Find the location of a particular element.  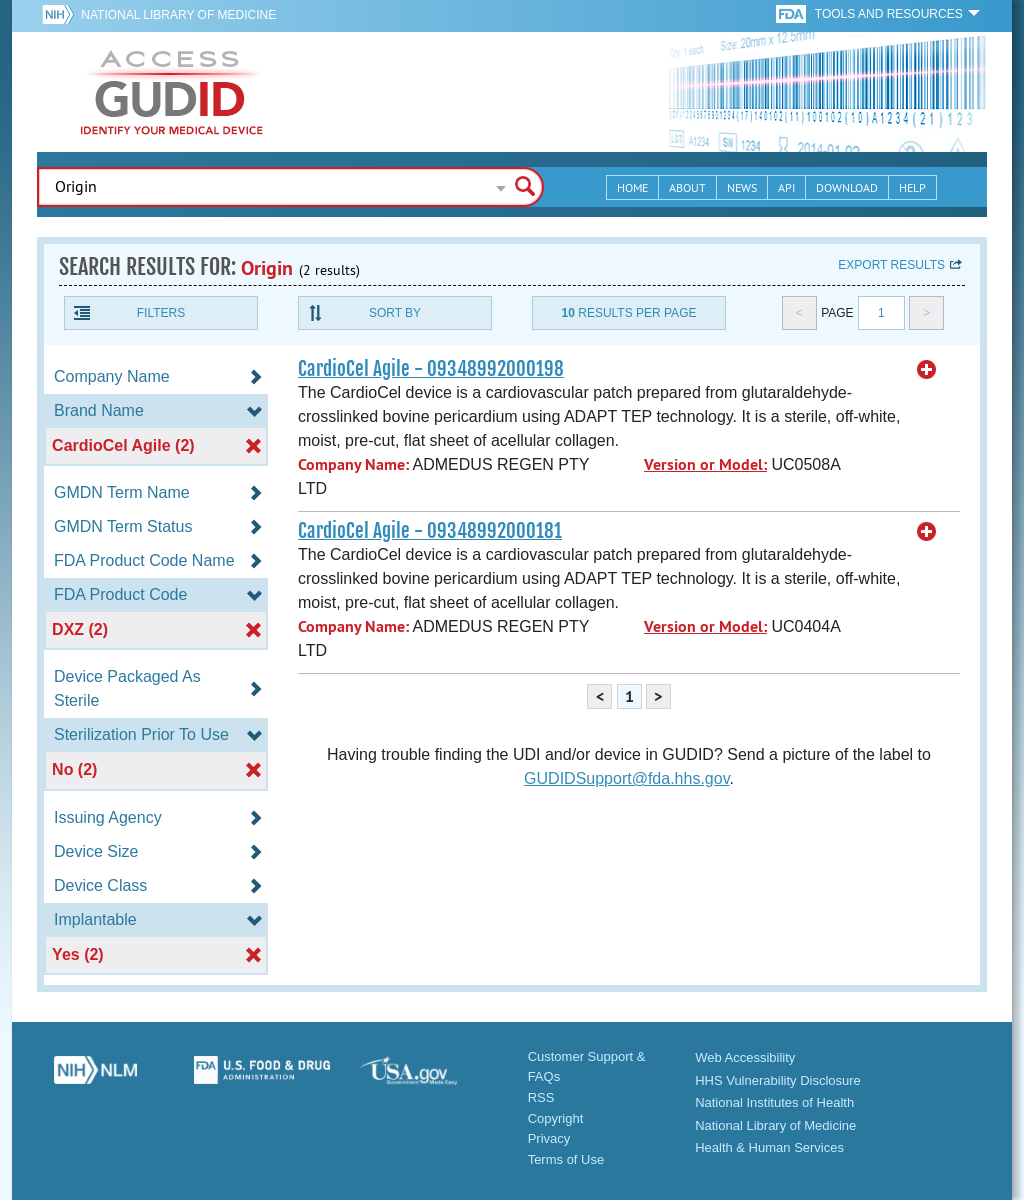

GUDIDSupport@fda.hhs.gov is located at coordinates (626, 778).